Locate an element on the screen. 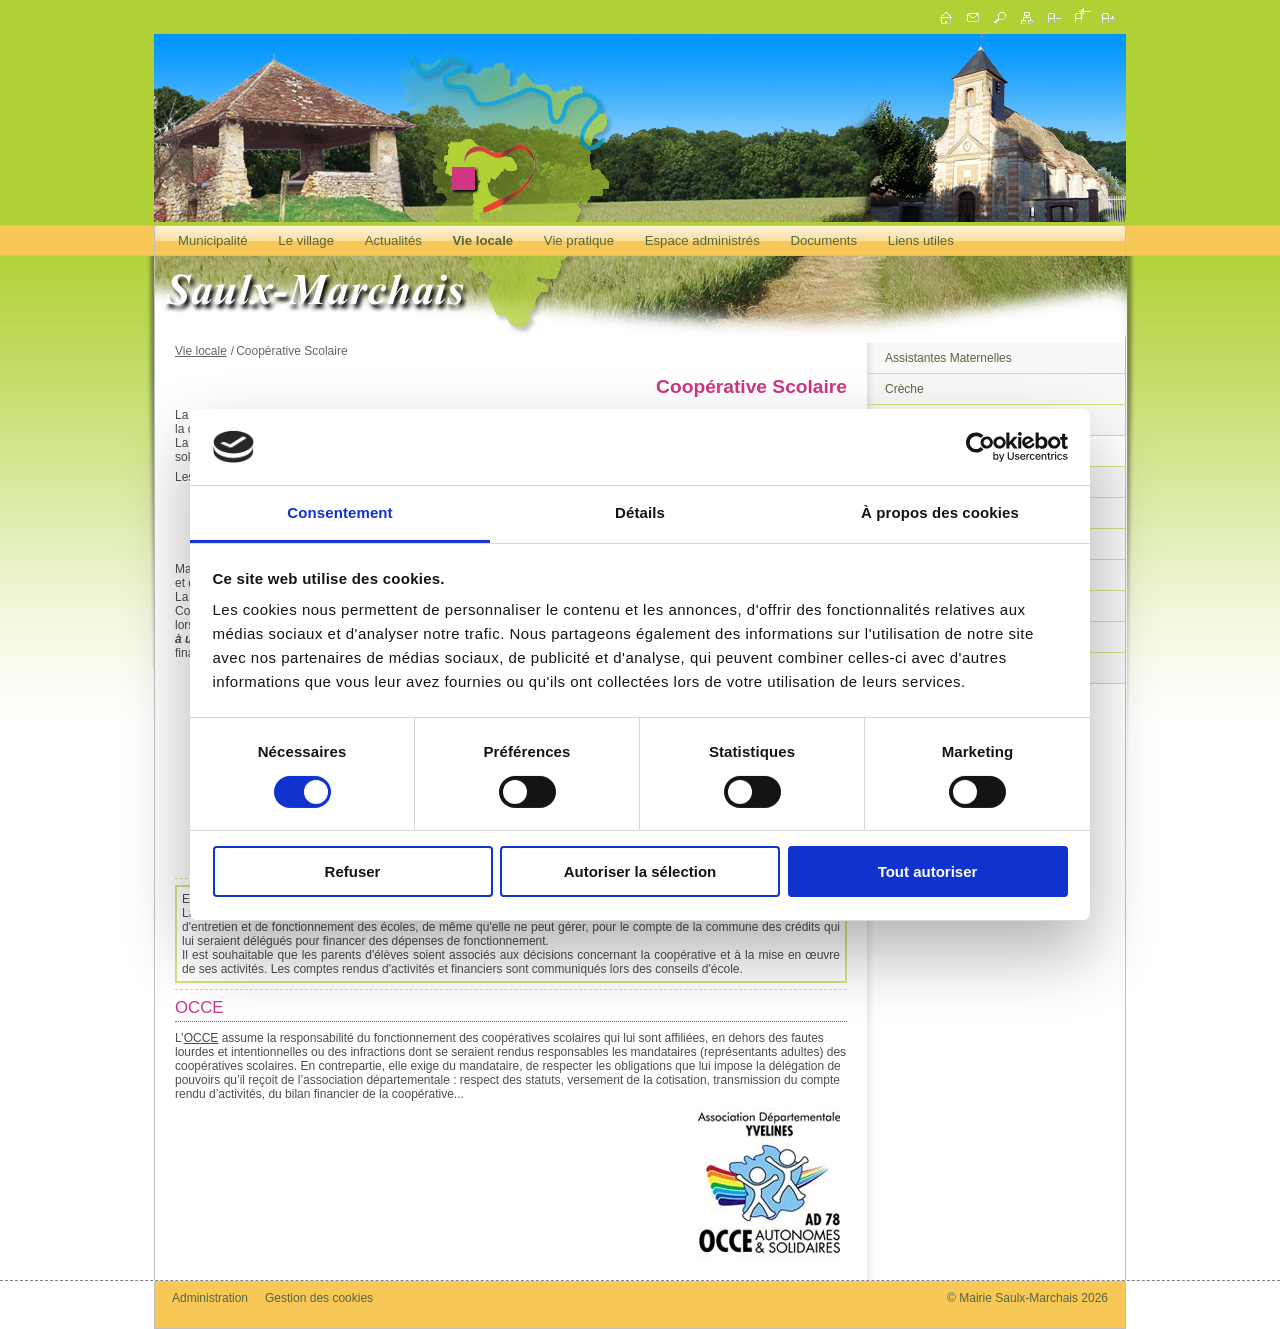 Image resolution: width=1280 pixels, height=1329 pixels. Le village is located at coordinates (306, 240).